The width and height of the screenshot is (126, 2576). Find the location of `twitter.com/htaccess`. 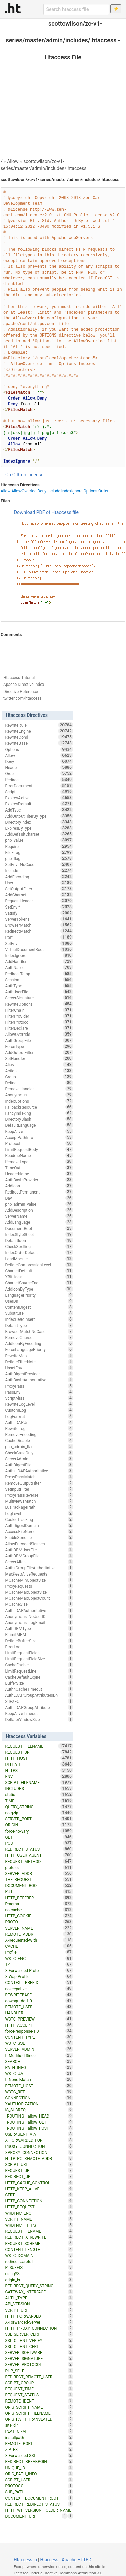

twitter.com/htaccess is located at coordinates (22, 698).